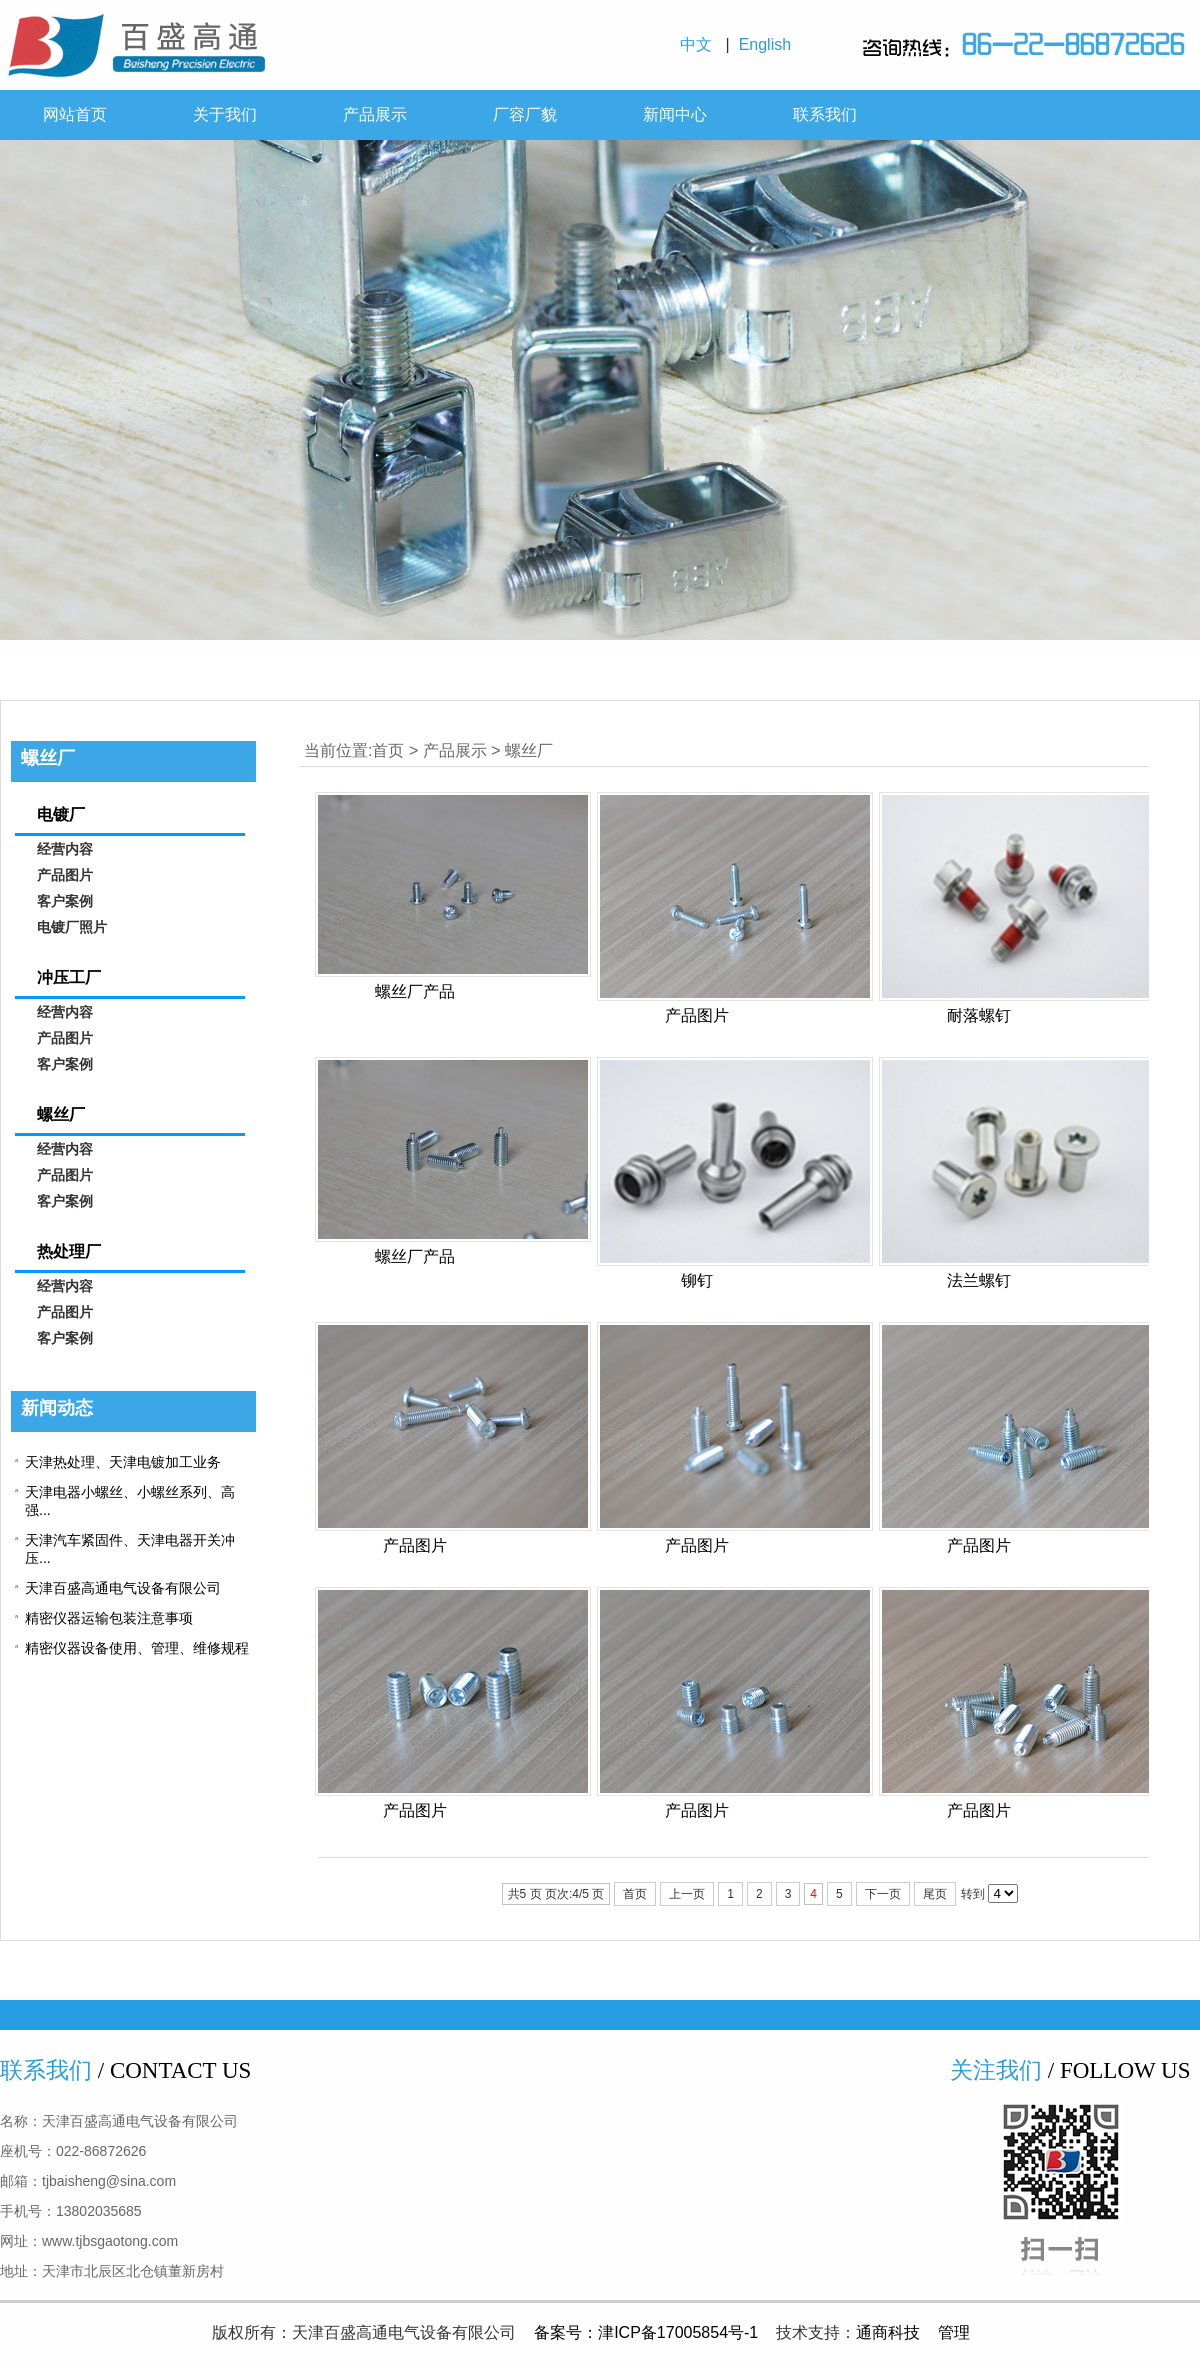 The width and height of the screenshot is (1200, 2363). I want to click on 电镀厂, so click(61, 814).